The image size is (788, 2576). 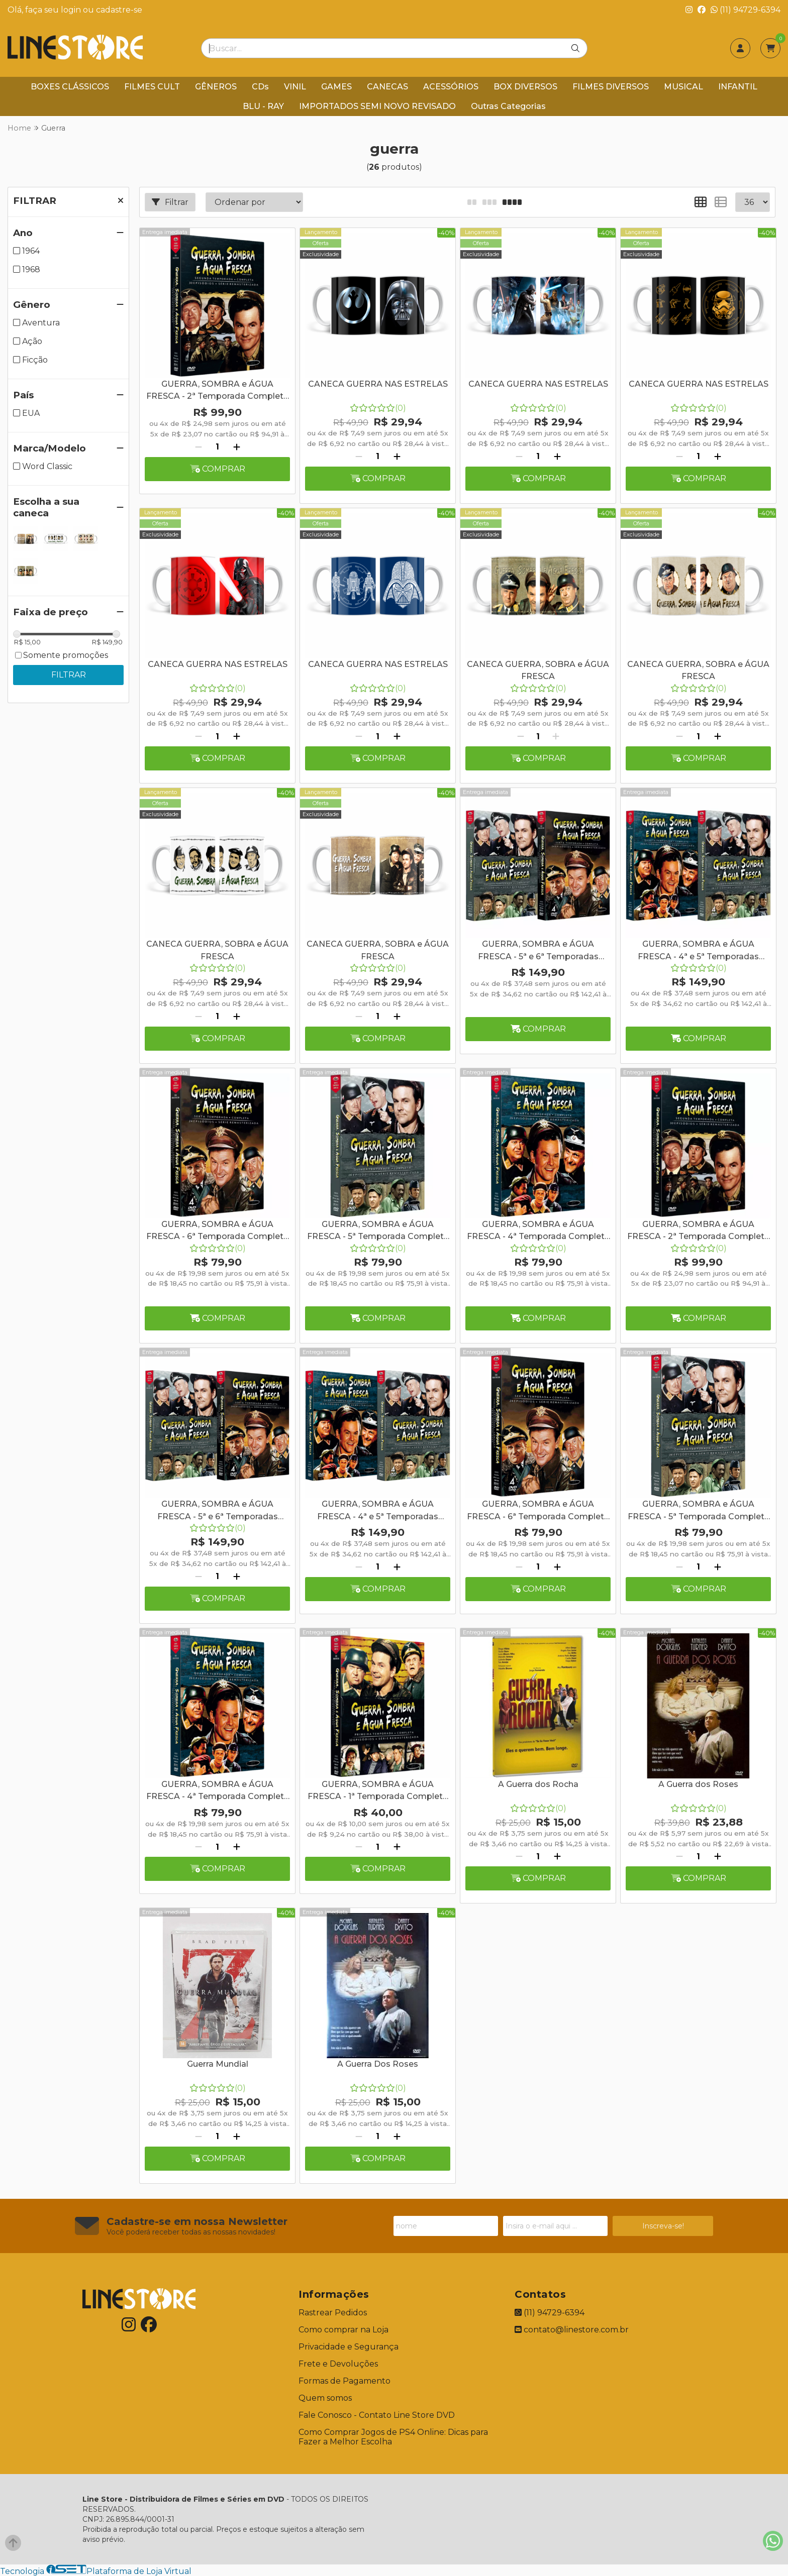 I want to click on GUERRA, SOMBRA e ÁGUA FRESCA - 4ª Temporada Completa - Digibook - 4 Discos, so click(x=217, y=1791).